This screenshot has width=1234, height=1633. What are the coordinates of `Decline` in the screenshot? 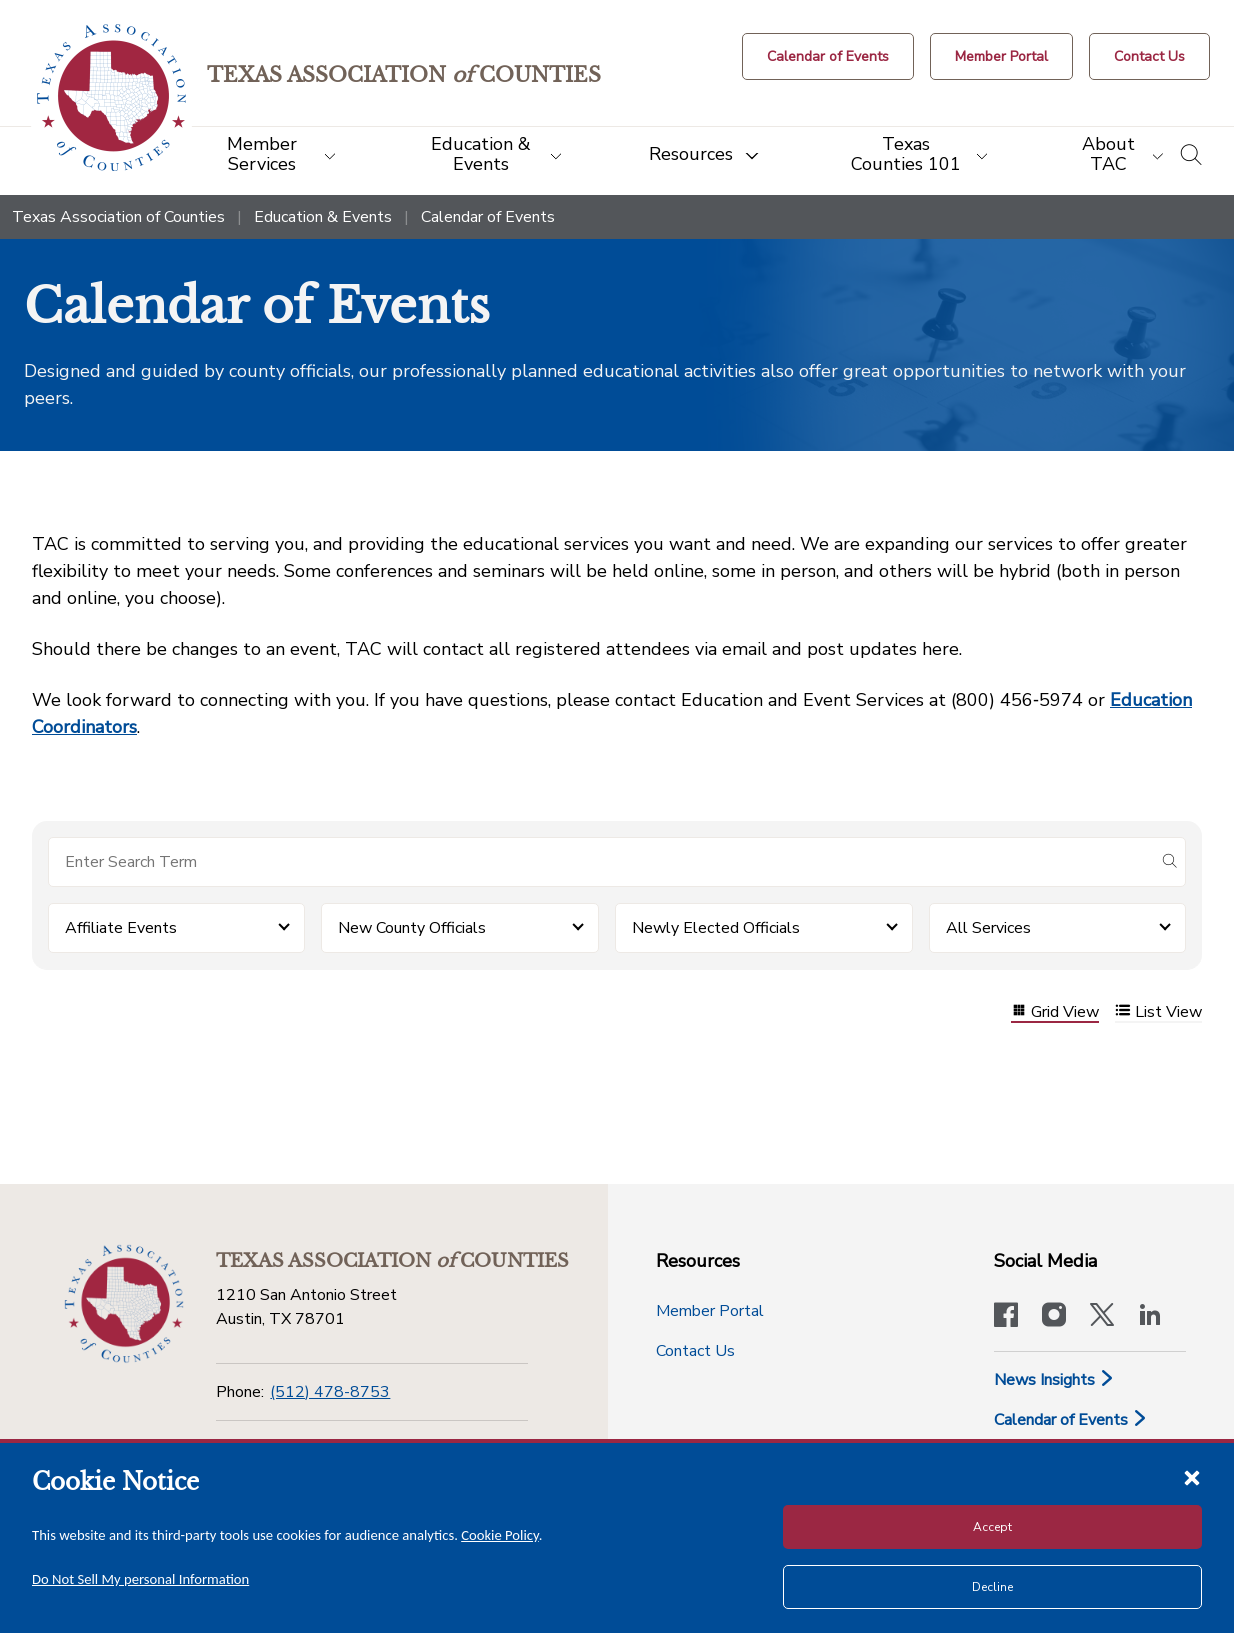 It's located at (992, 1587).